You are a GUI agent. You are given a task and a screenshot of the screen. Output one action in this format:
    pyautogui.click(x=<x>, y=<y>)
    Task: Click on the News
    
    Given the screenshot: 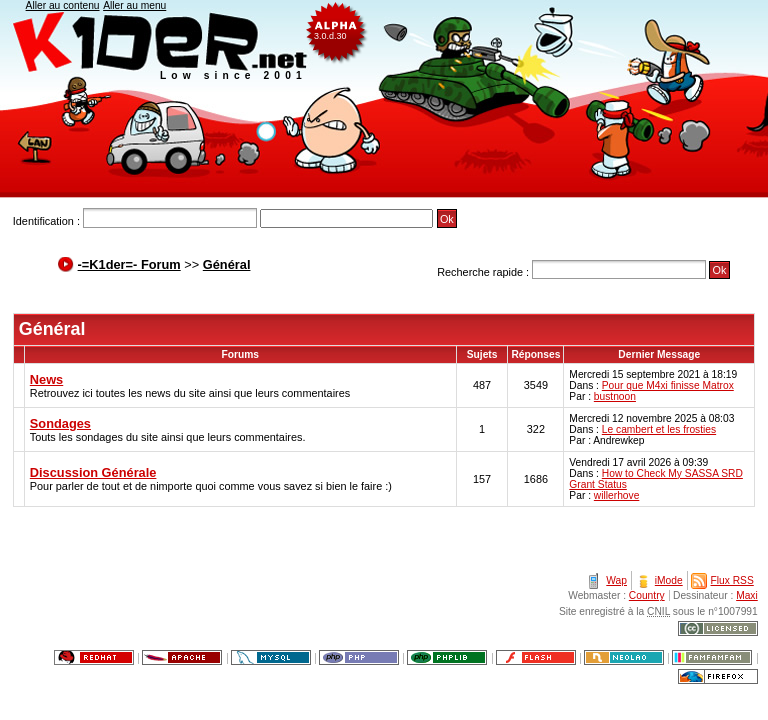 What is the action you would take?
    pyautogui.click(x=46, y=379)
    